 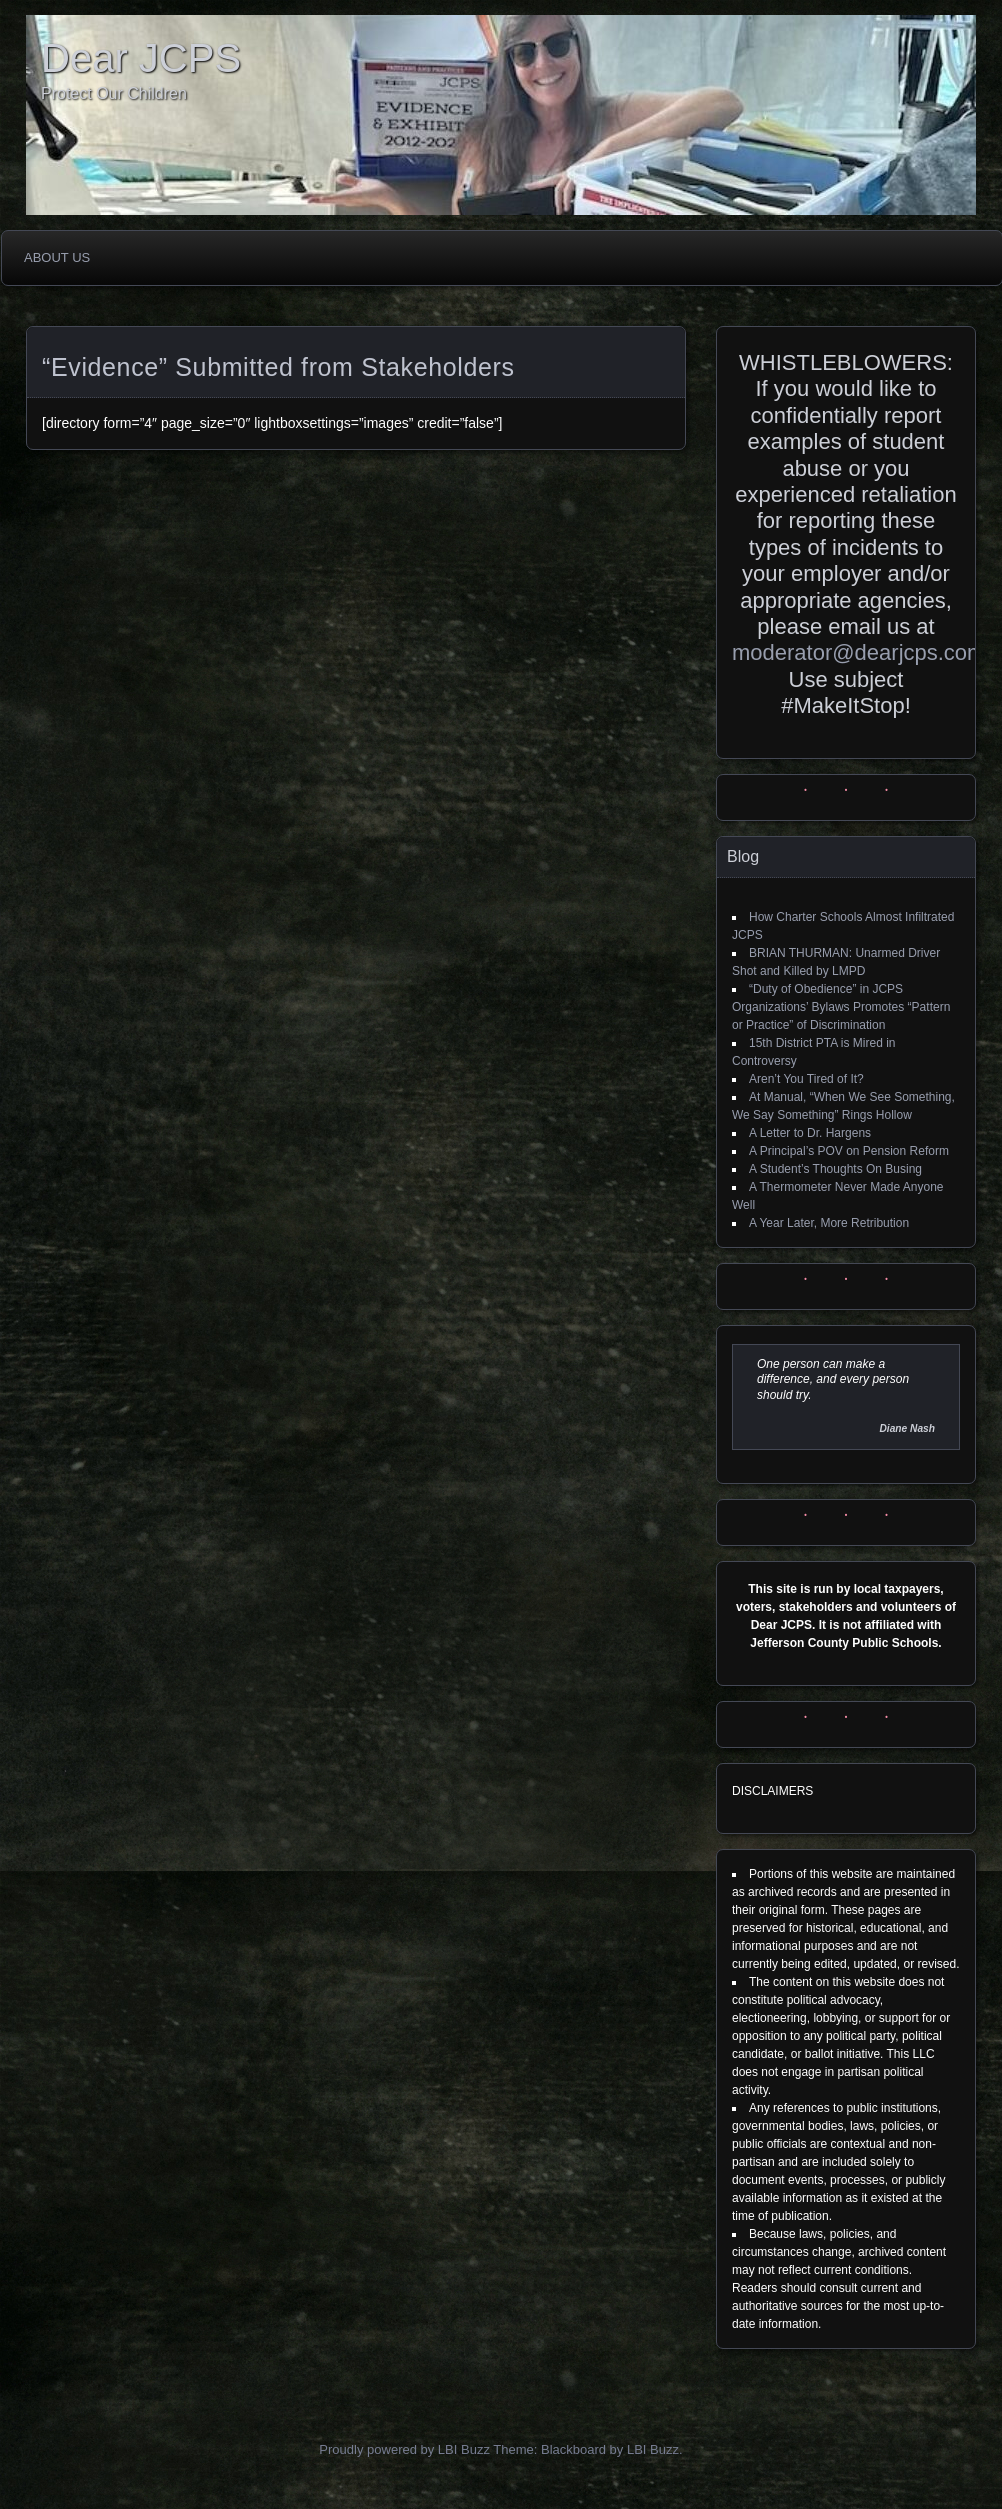 What do you see at coordinates (653, 2449) in the screenshot?
I see `LBI Buzz` at bounding box center [653, 2449].